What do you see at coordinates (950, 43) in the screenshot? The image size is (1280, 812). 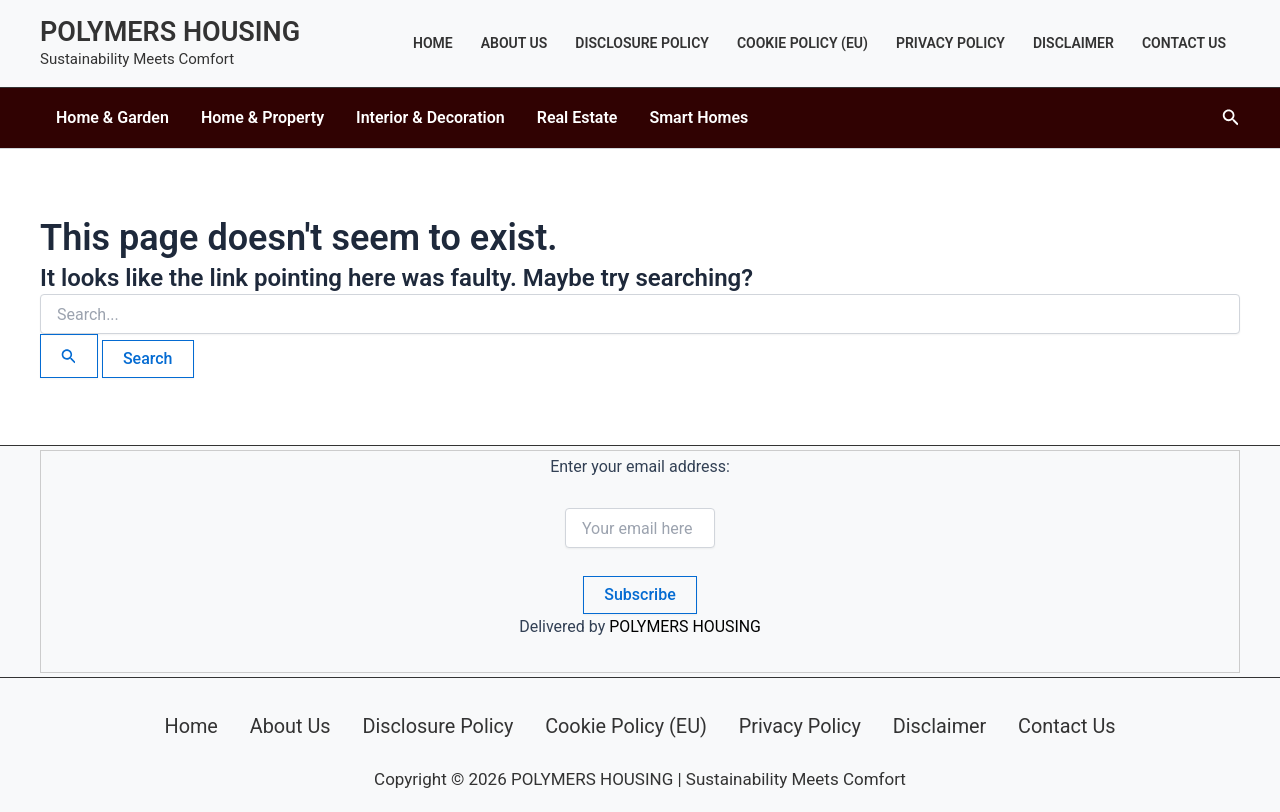 I see `Privacy Policy` at bounding box center [950, 43].